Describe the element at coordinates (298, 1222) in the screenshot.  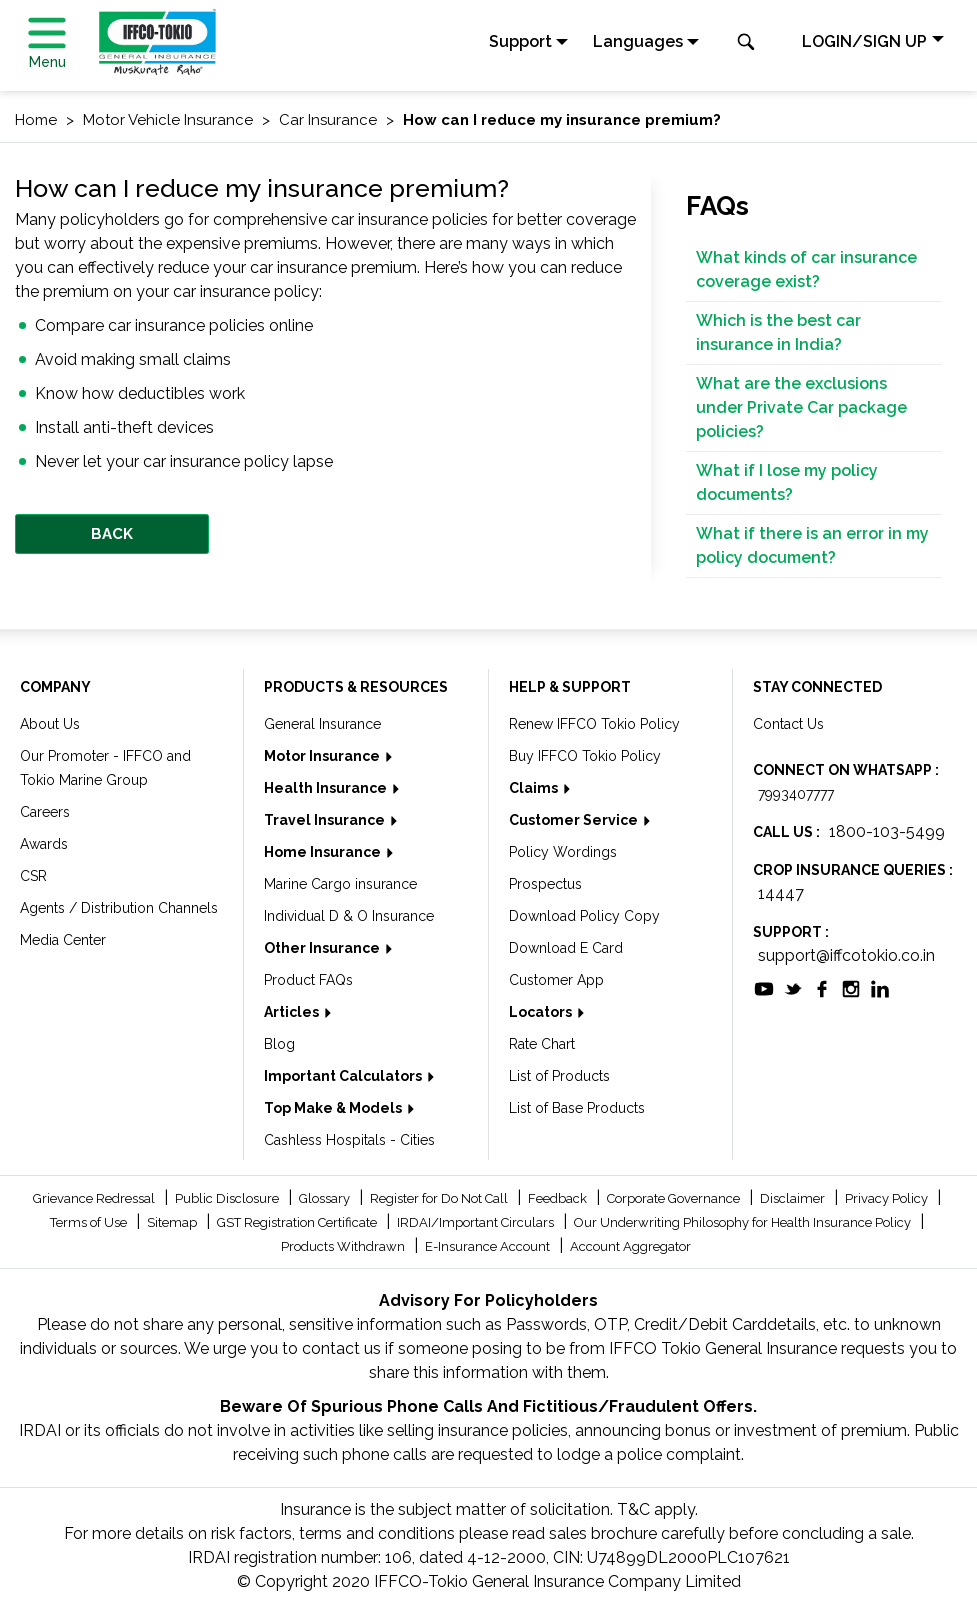
I see `GST Registration Certificate` at that location.